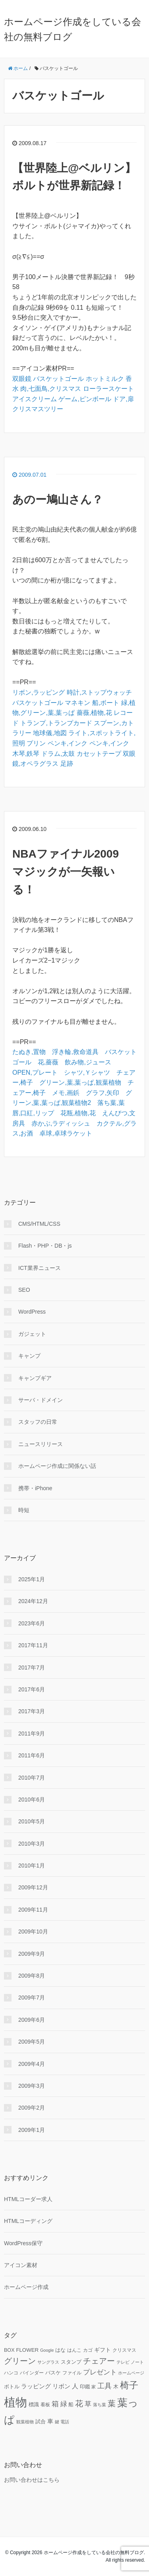 This screenshot has width=149, height=2576. What do you see at coordinates (31, 1865) in the screenshot?
I see `2010年1月` at bounding box center [31, 1865].